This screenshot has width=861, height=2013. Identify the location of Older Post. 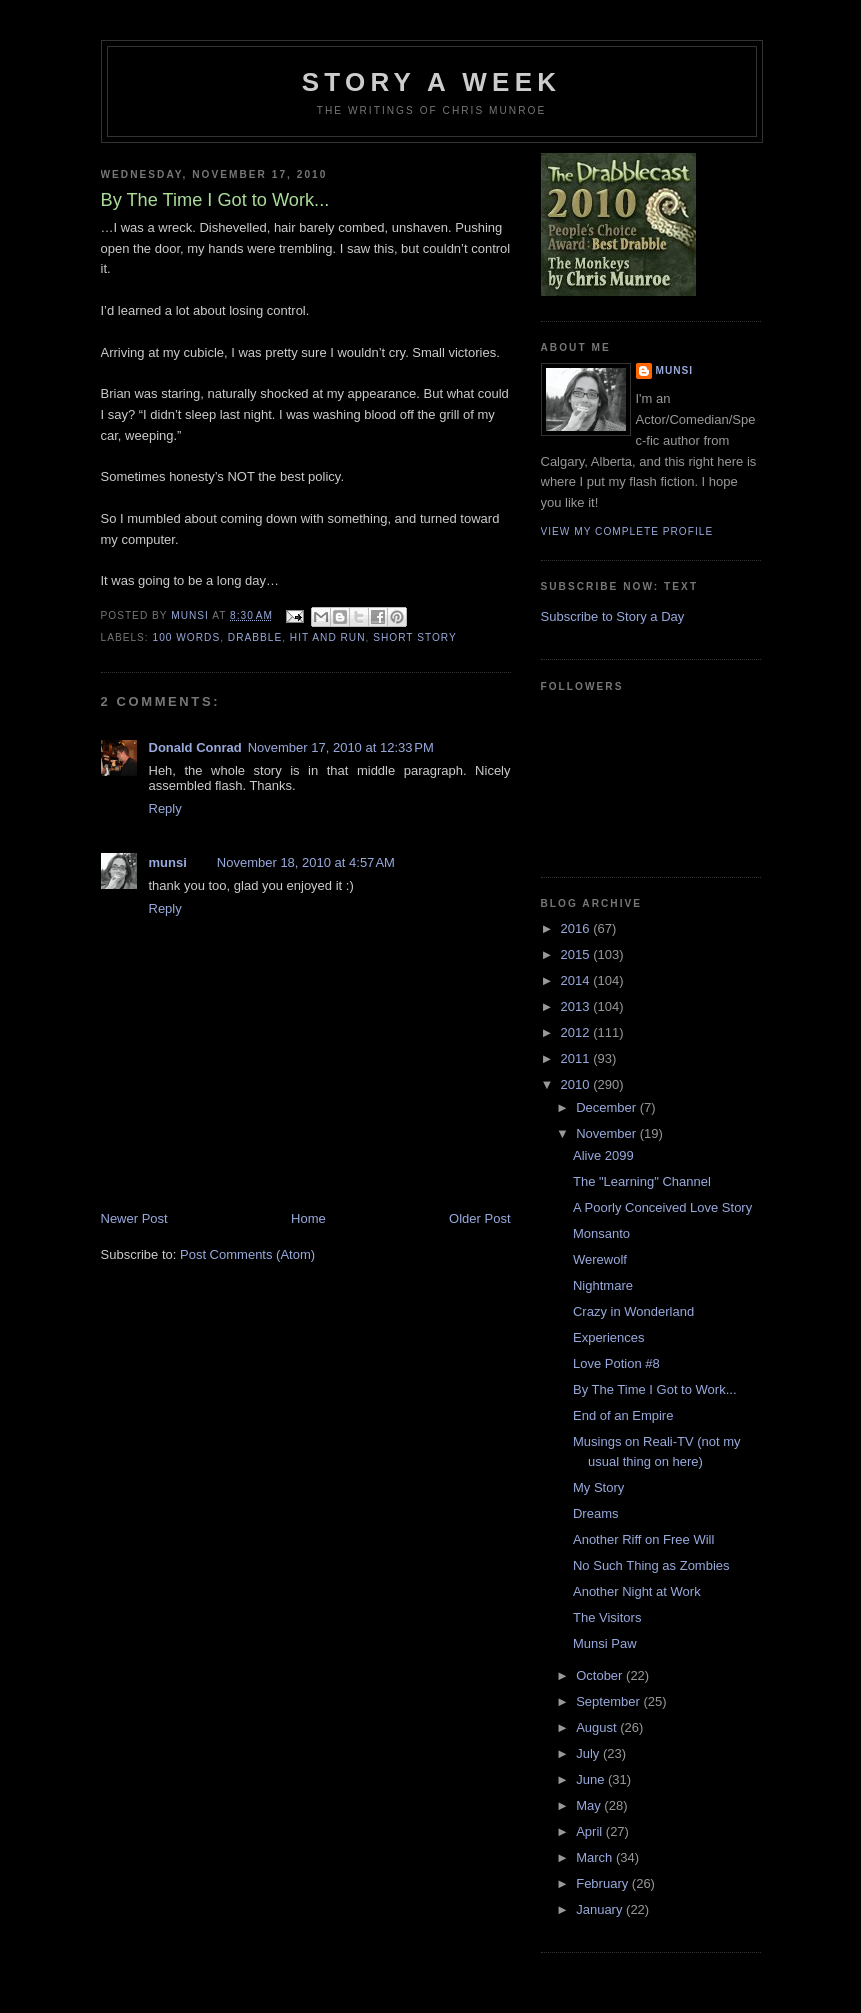
(479, 1218).